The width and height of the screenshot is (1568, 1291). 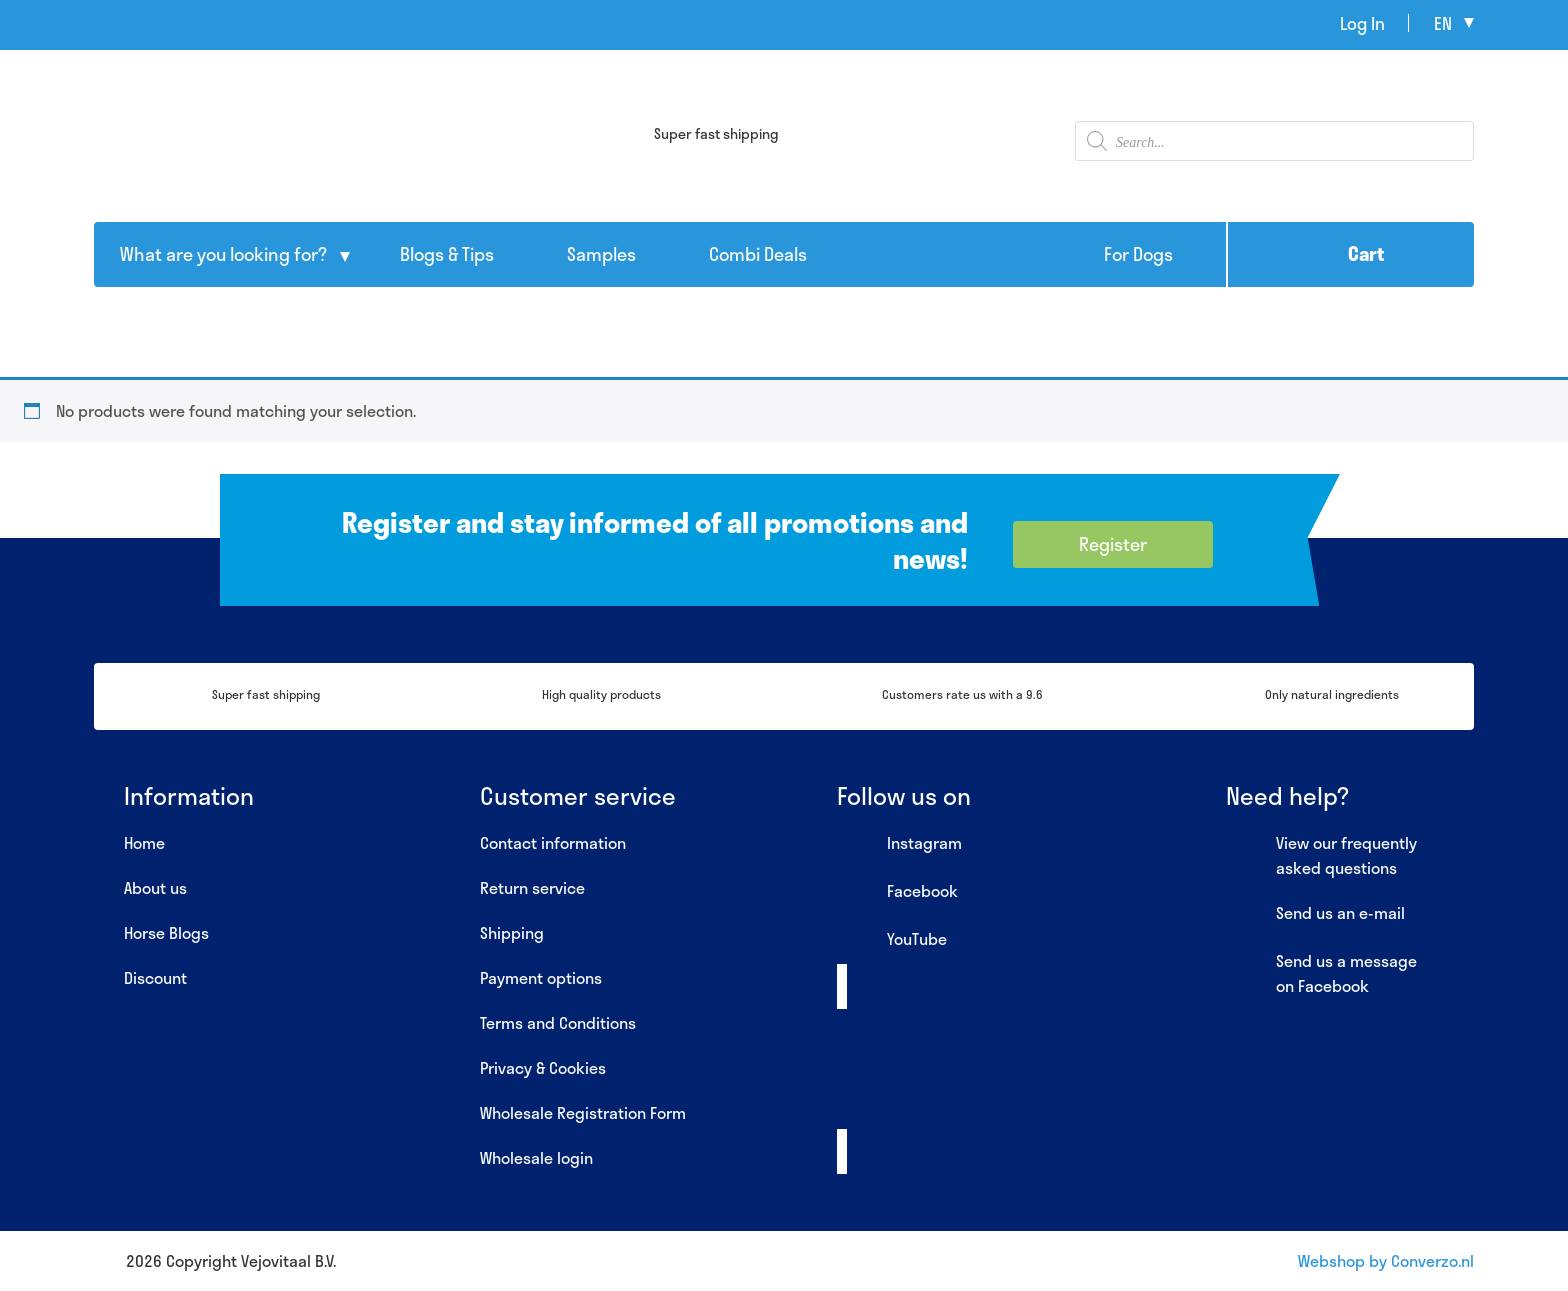 I want to click on Wholesale login, so click(x=536, y=1157).